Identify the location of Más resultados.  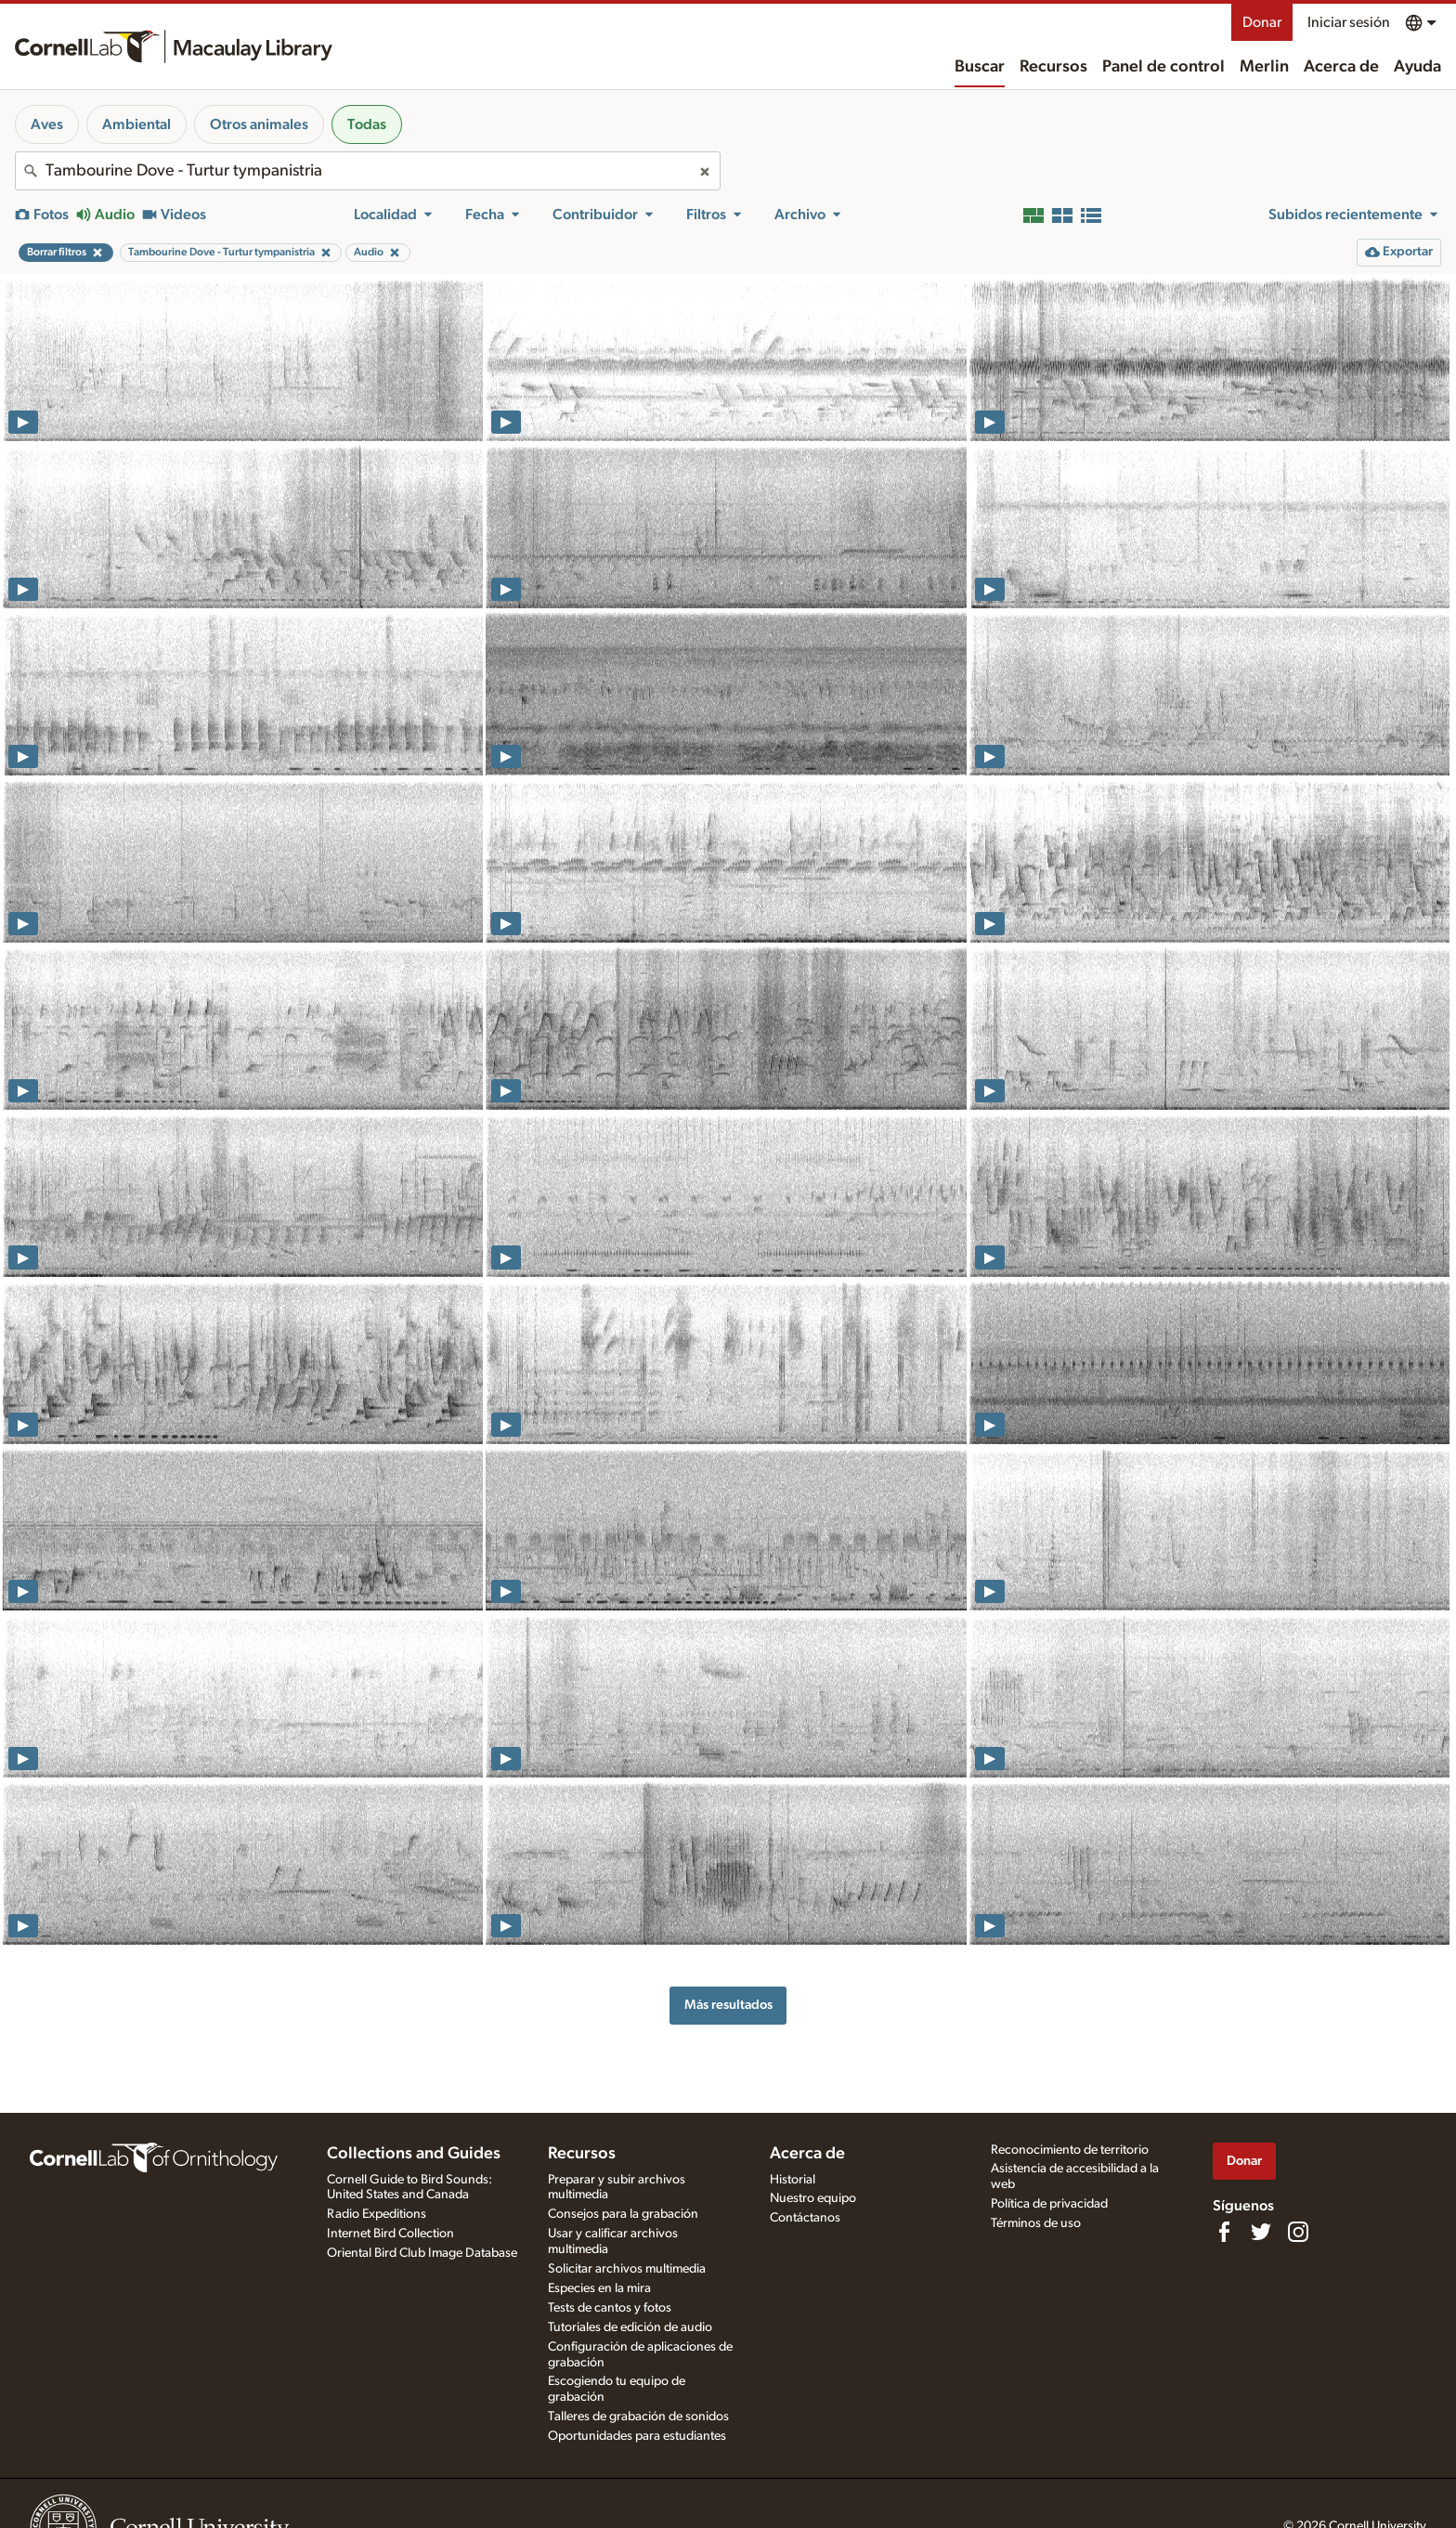
(728, 2005).